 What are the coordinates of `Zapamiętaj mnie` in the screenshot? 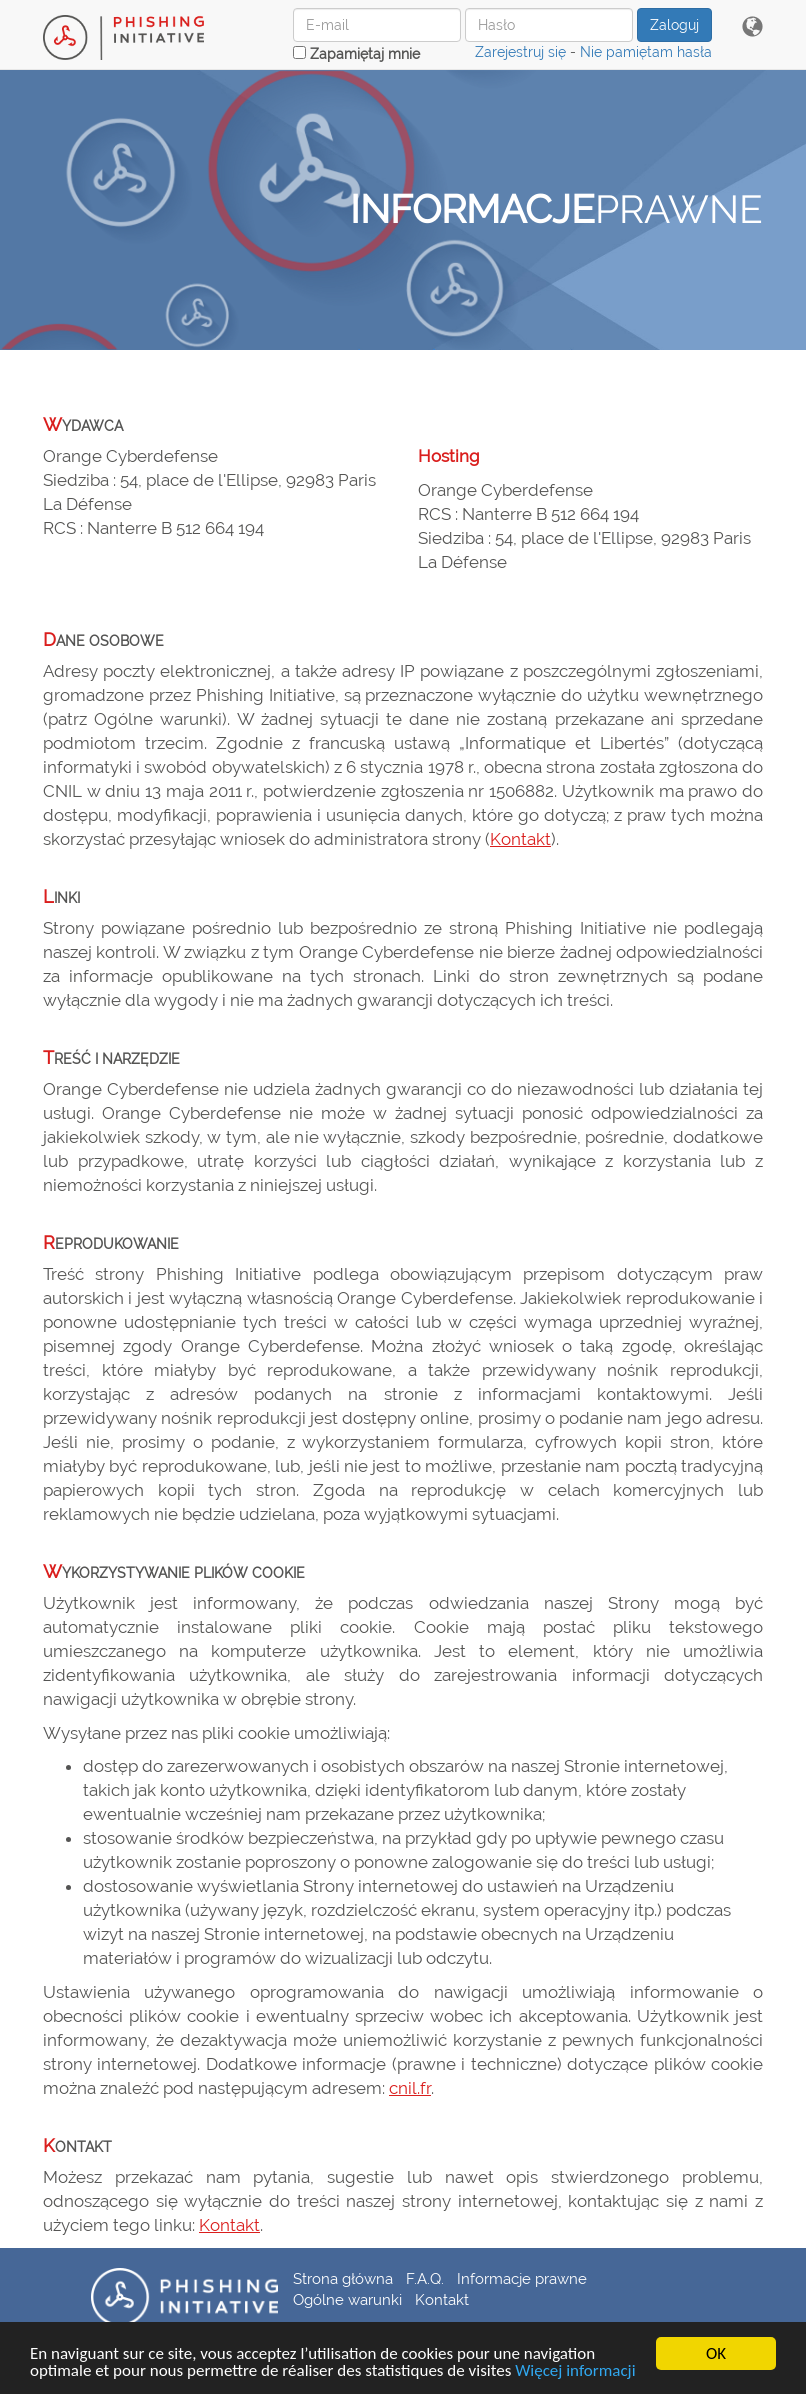 It's located at (356, 54).